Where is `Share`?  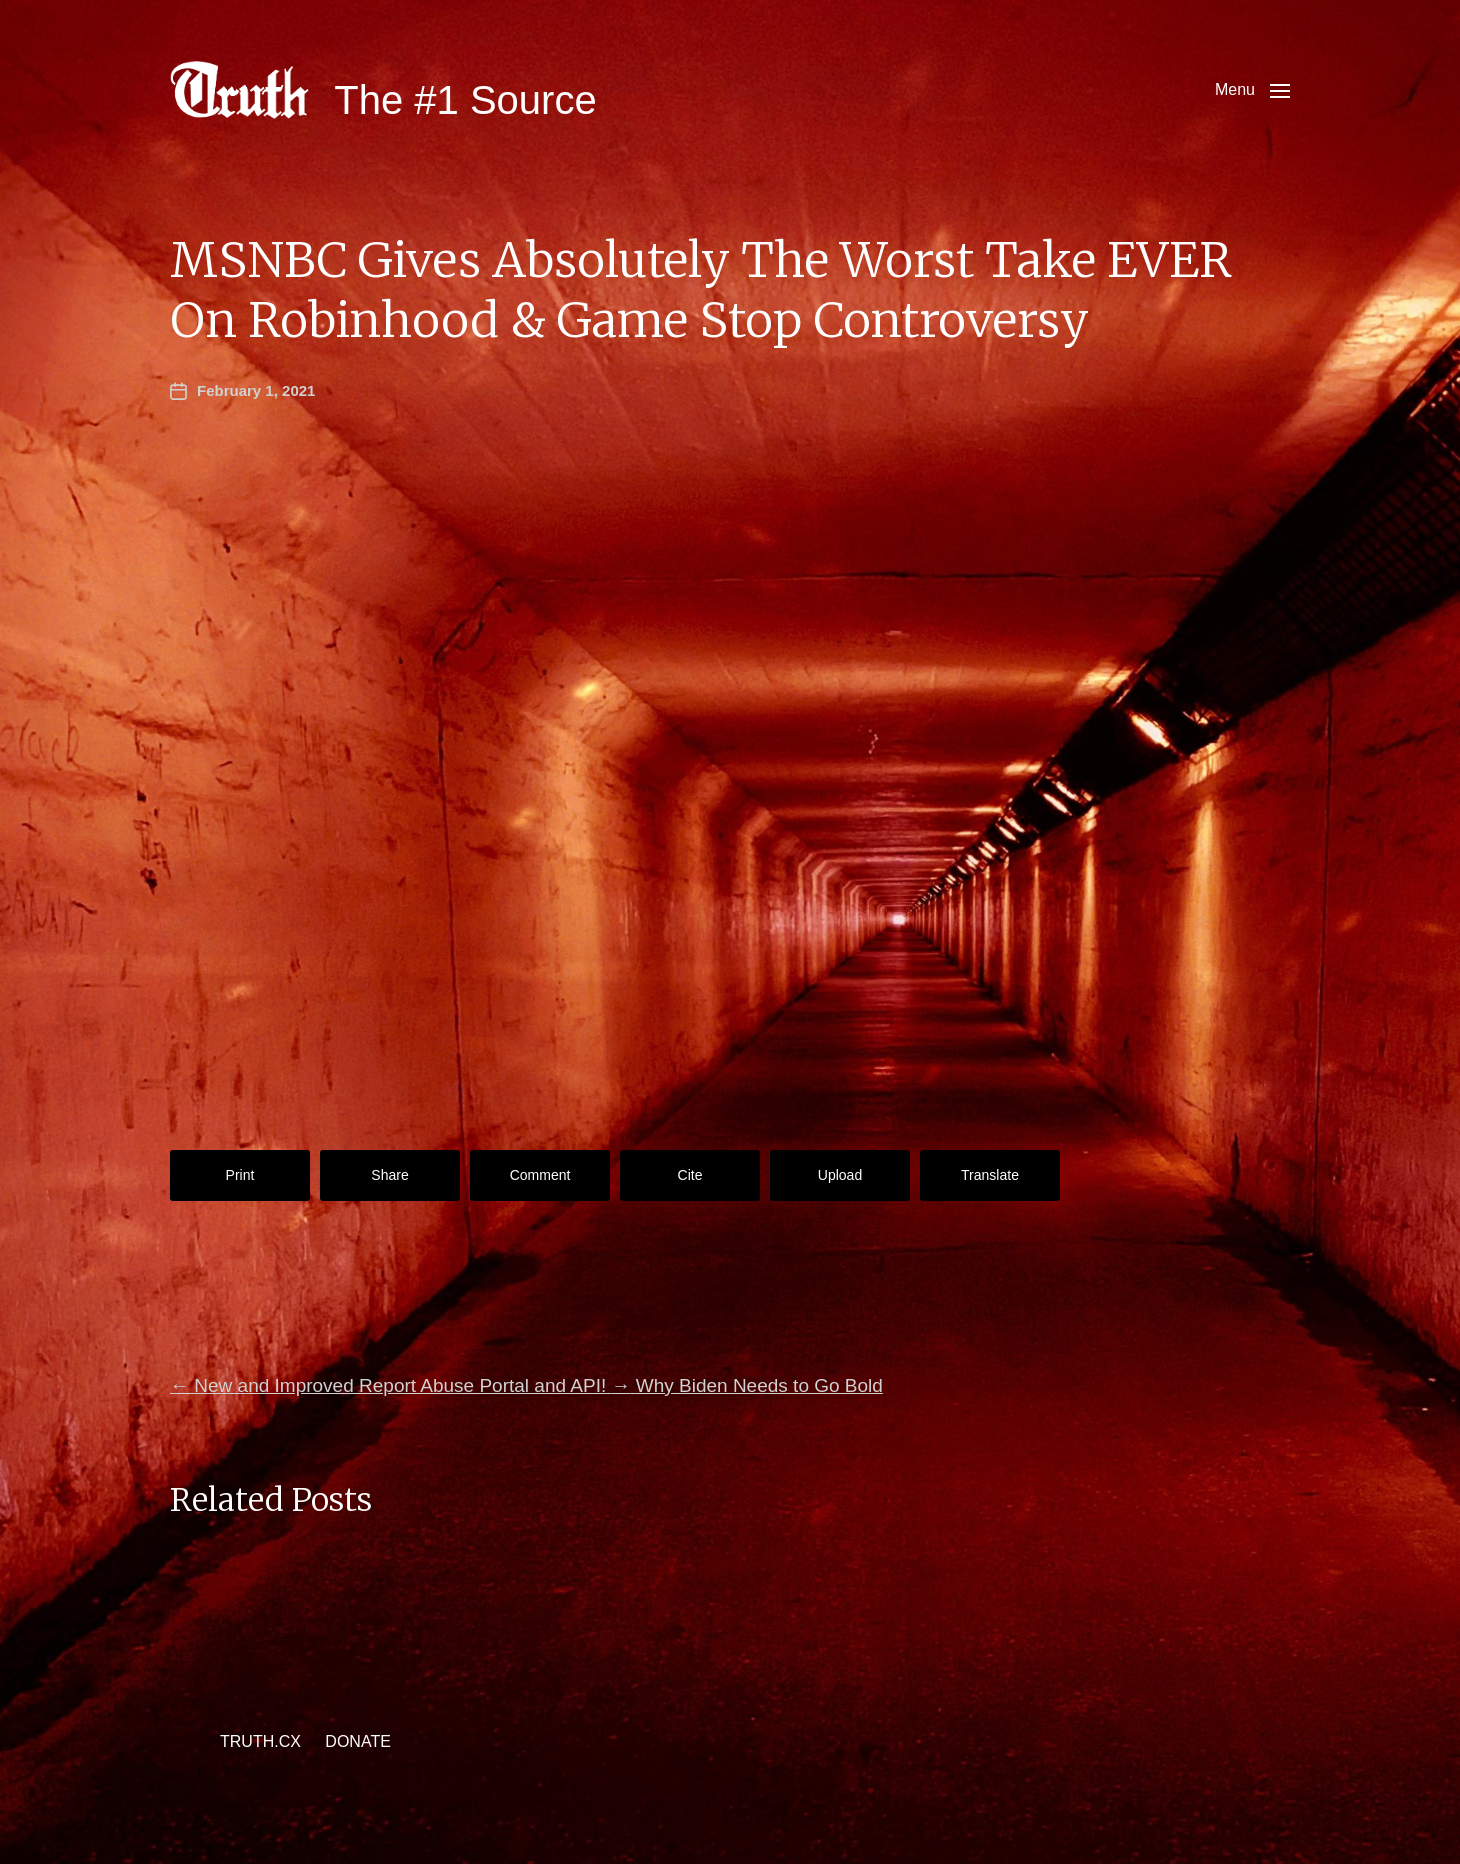 Share is located at coordinates (389, 1175).